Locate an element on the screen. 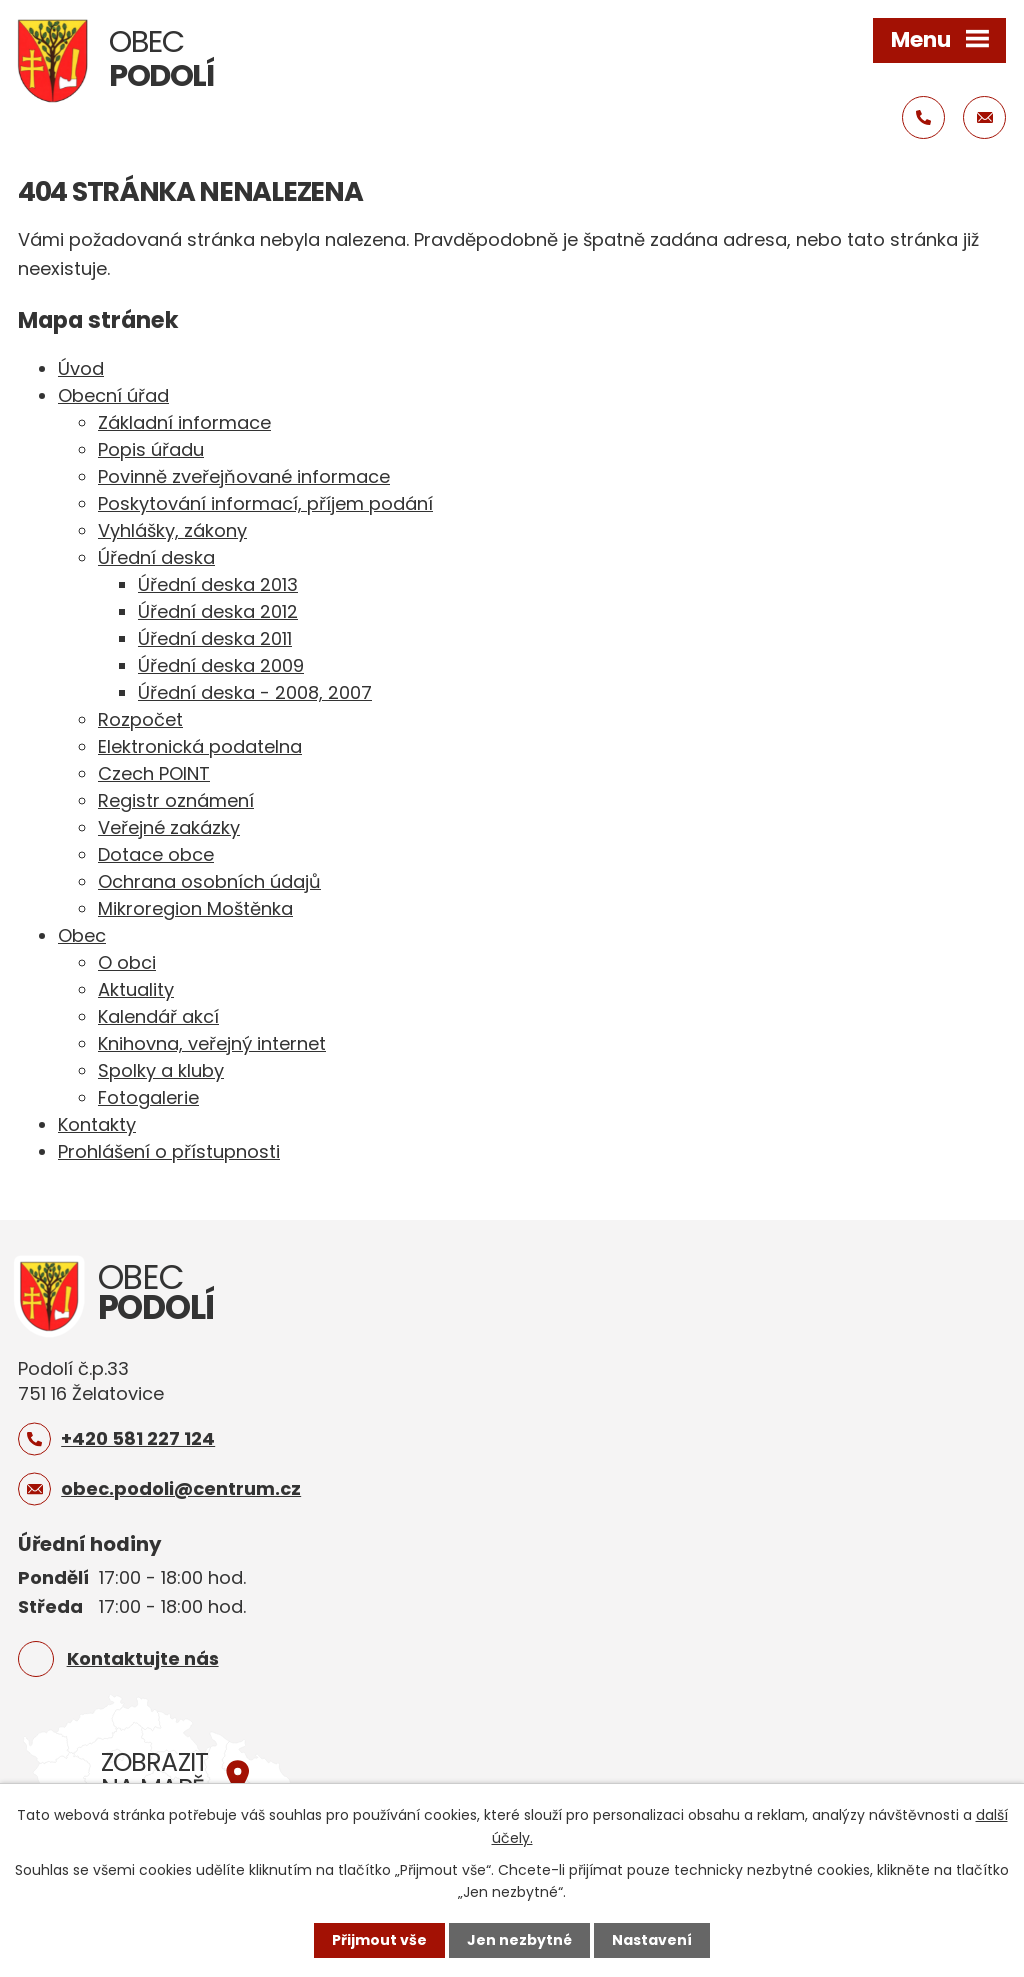 The width and height of the screenshot is (1024, 1977). +420 581 227 124 is located at coordinates (138, 1438).